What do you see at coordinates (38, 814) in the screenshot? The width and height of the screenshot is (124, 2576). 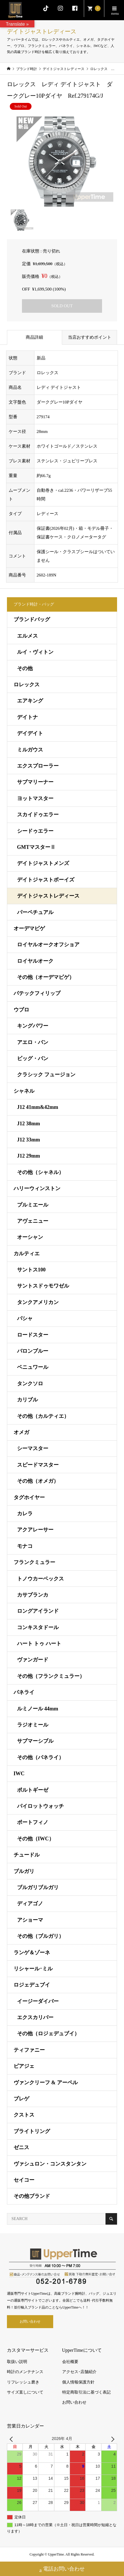 I see `スカイドゥエラー` at bounding box center [38, 814].